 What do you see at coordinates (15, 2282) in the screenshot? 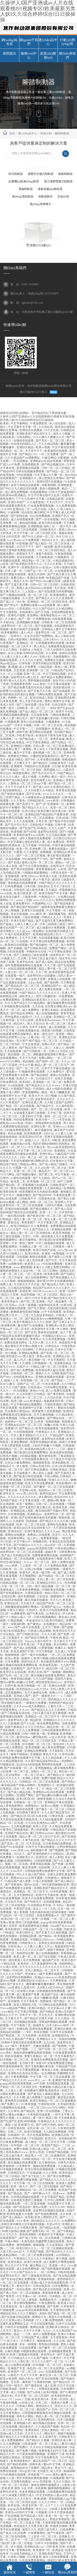
I see `一区二区三区在线观看` at bounding box center [15, 2282].